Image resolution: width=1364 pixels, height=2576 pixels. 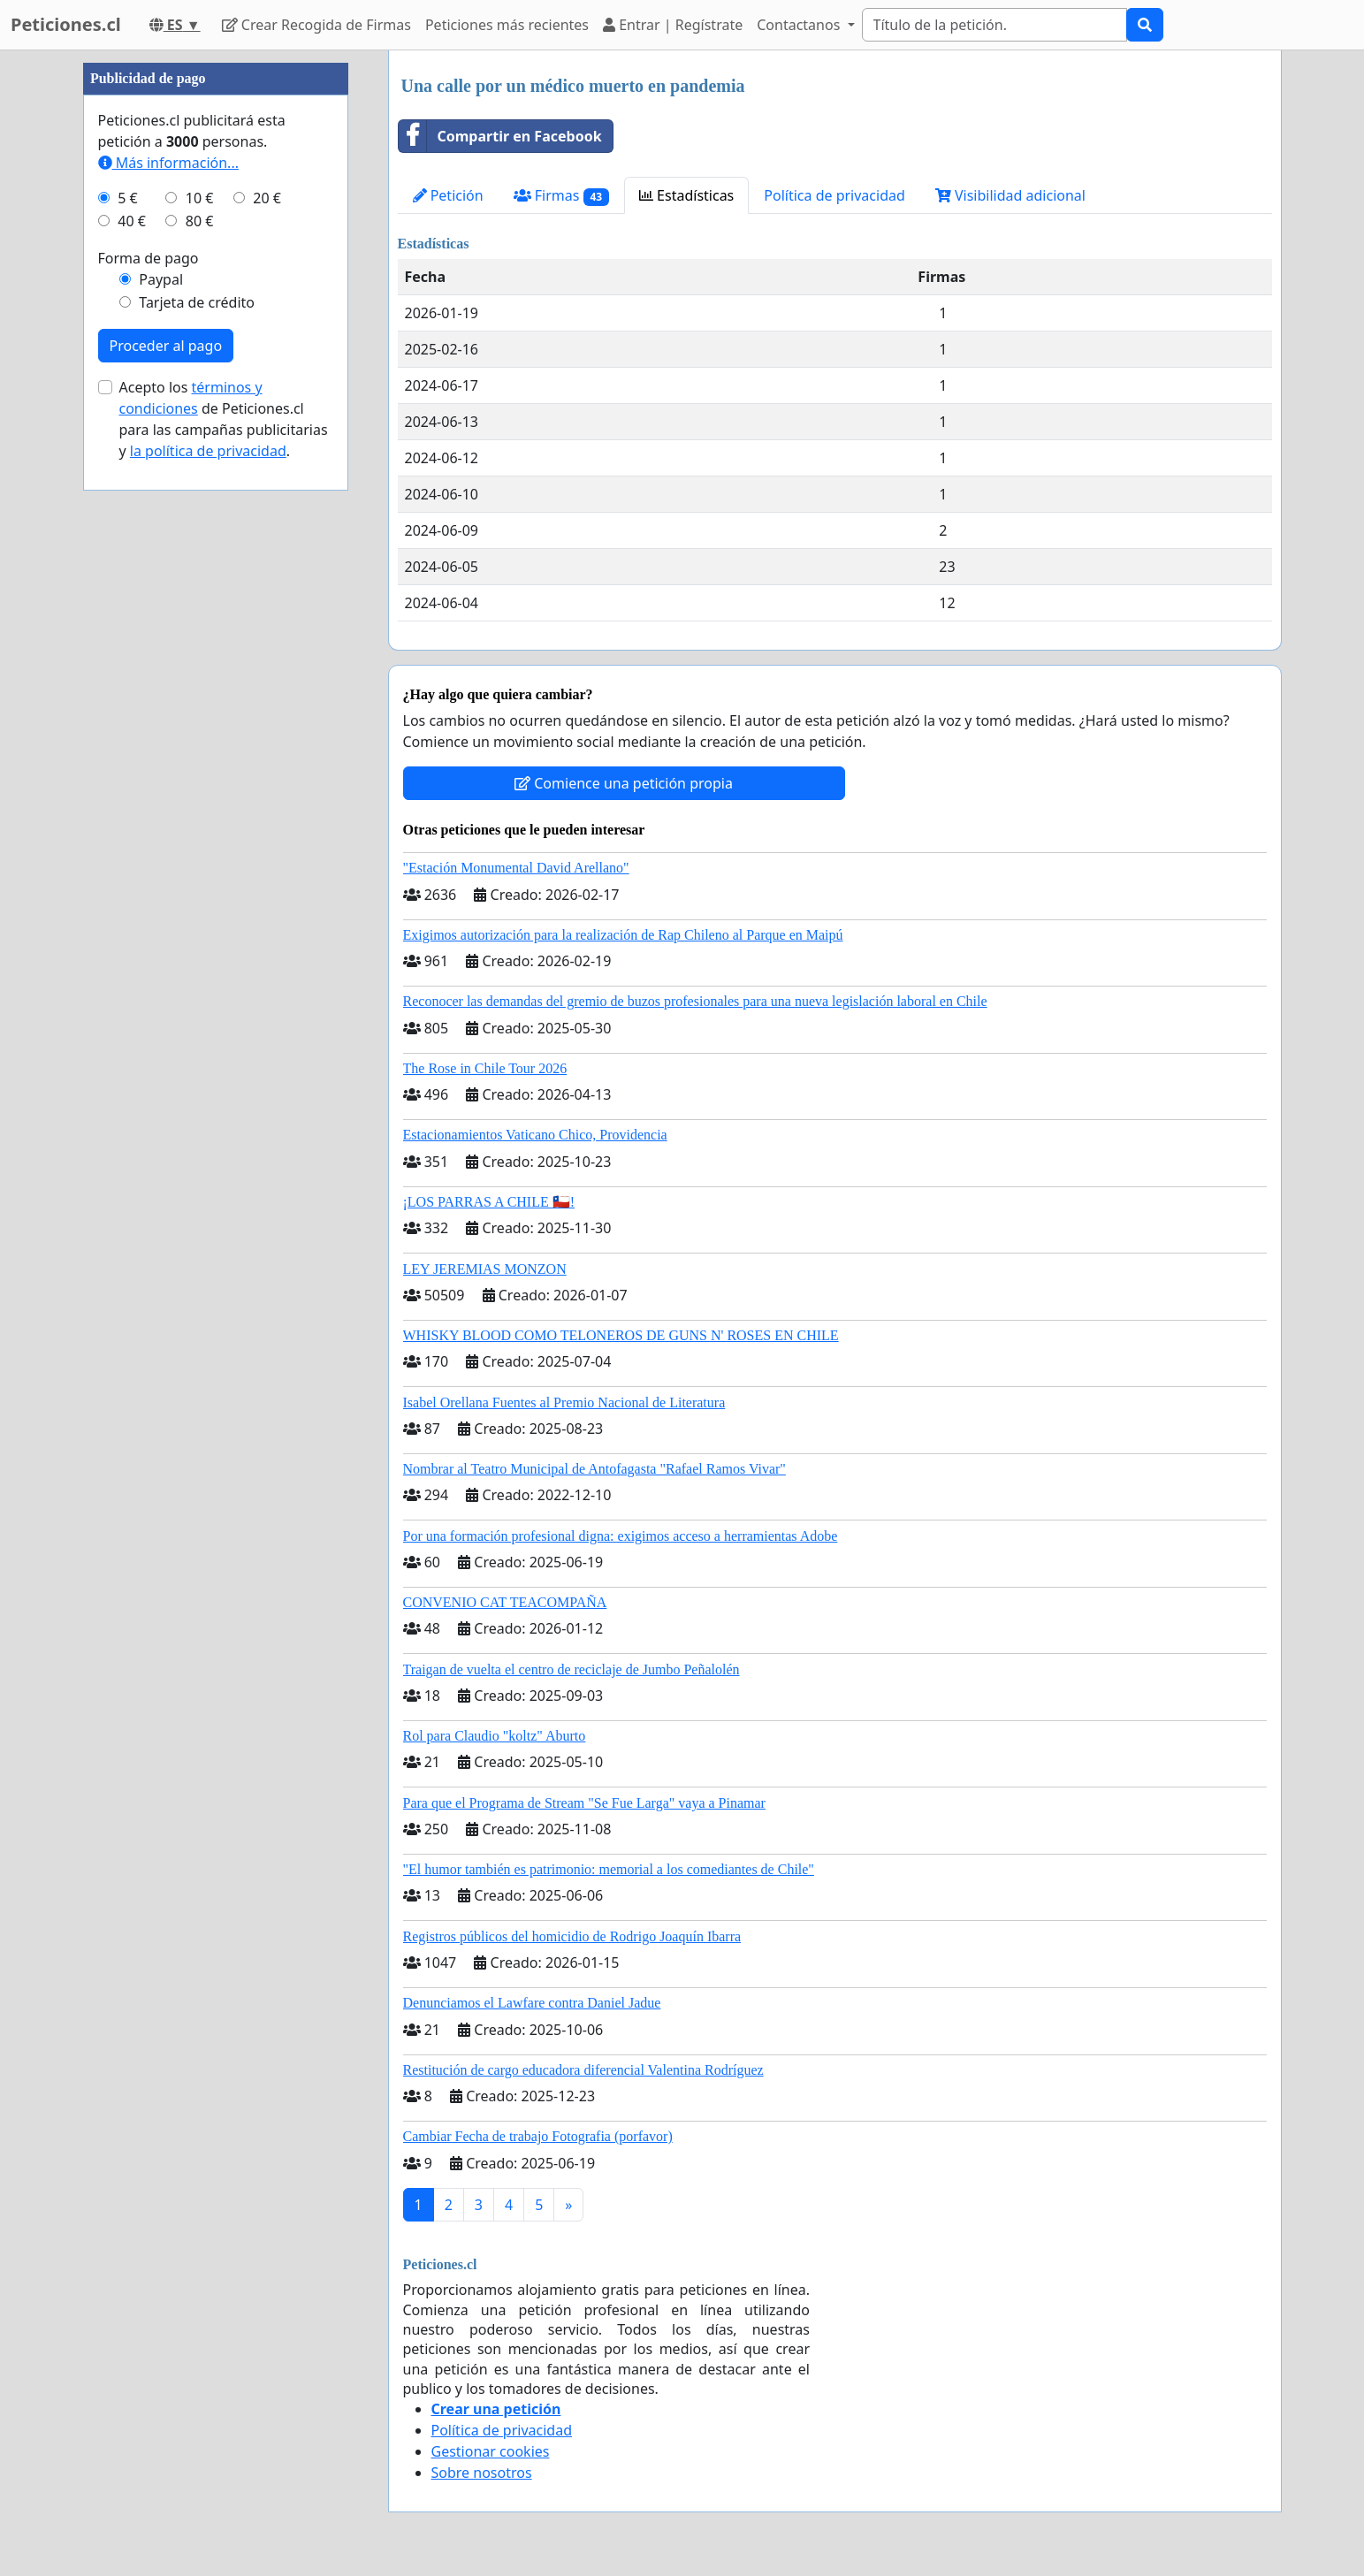 What do you see at coordinates (583, 2069) in the screenshot?
I see `Restitución de cargo educadora diferencial Valentina Rodríguez` at bounding box center [583, 2069].